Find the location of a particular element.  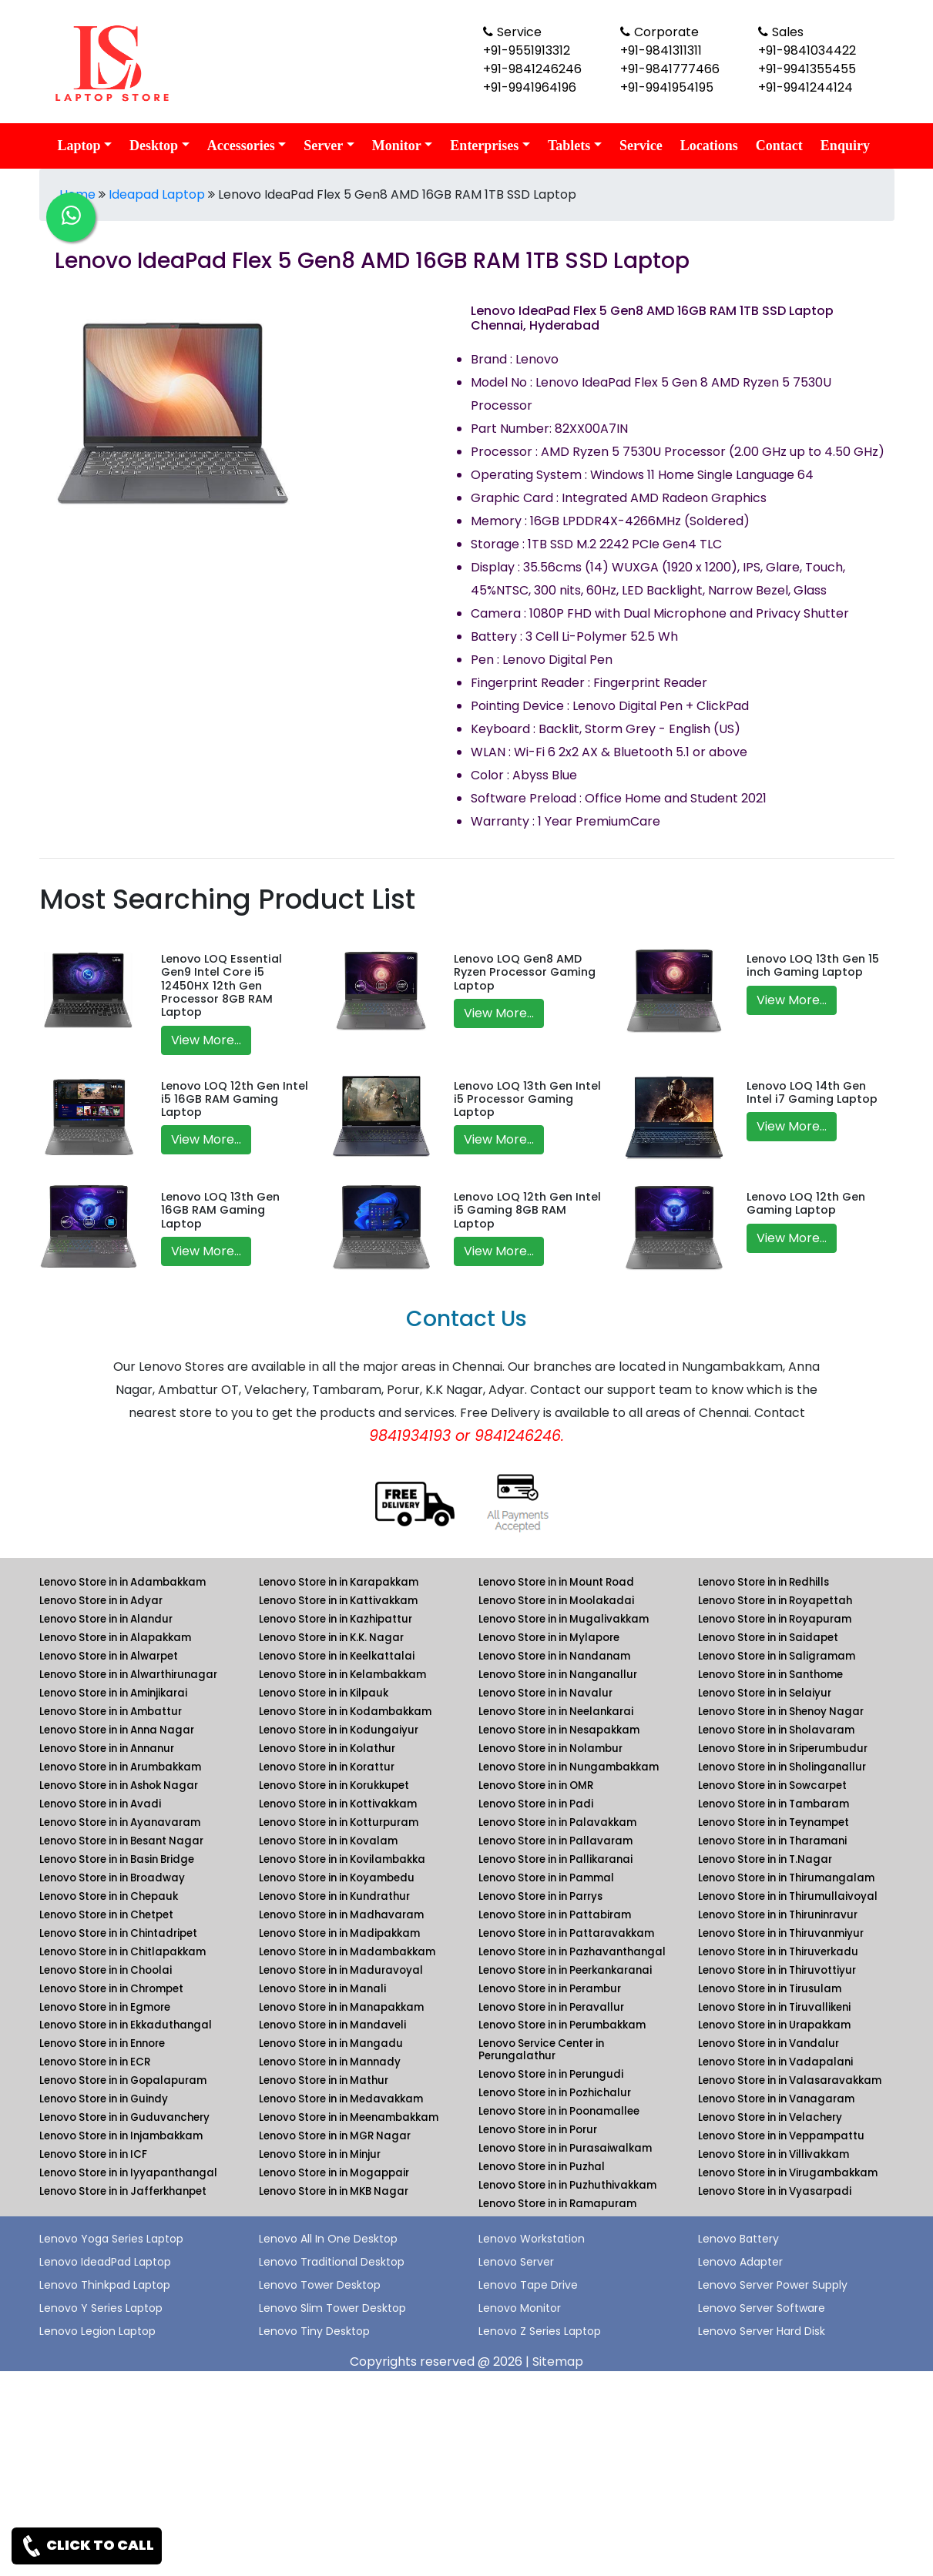

Lenovo Store in in Thirumangalam is located at coordinates (786, 1878).